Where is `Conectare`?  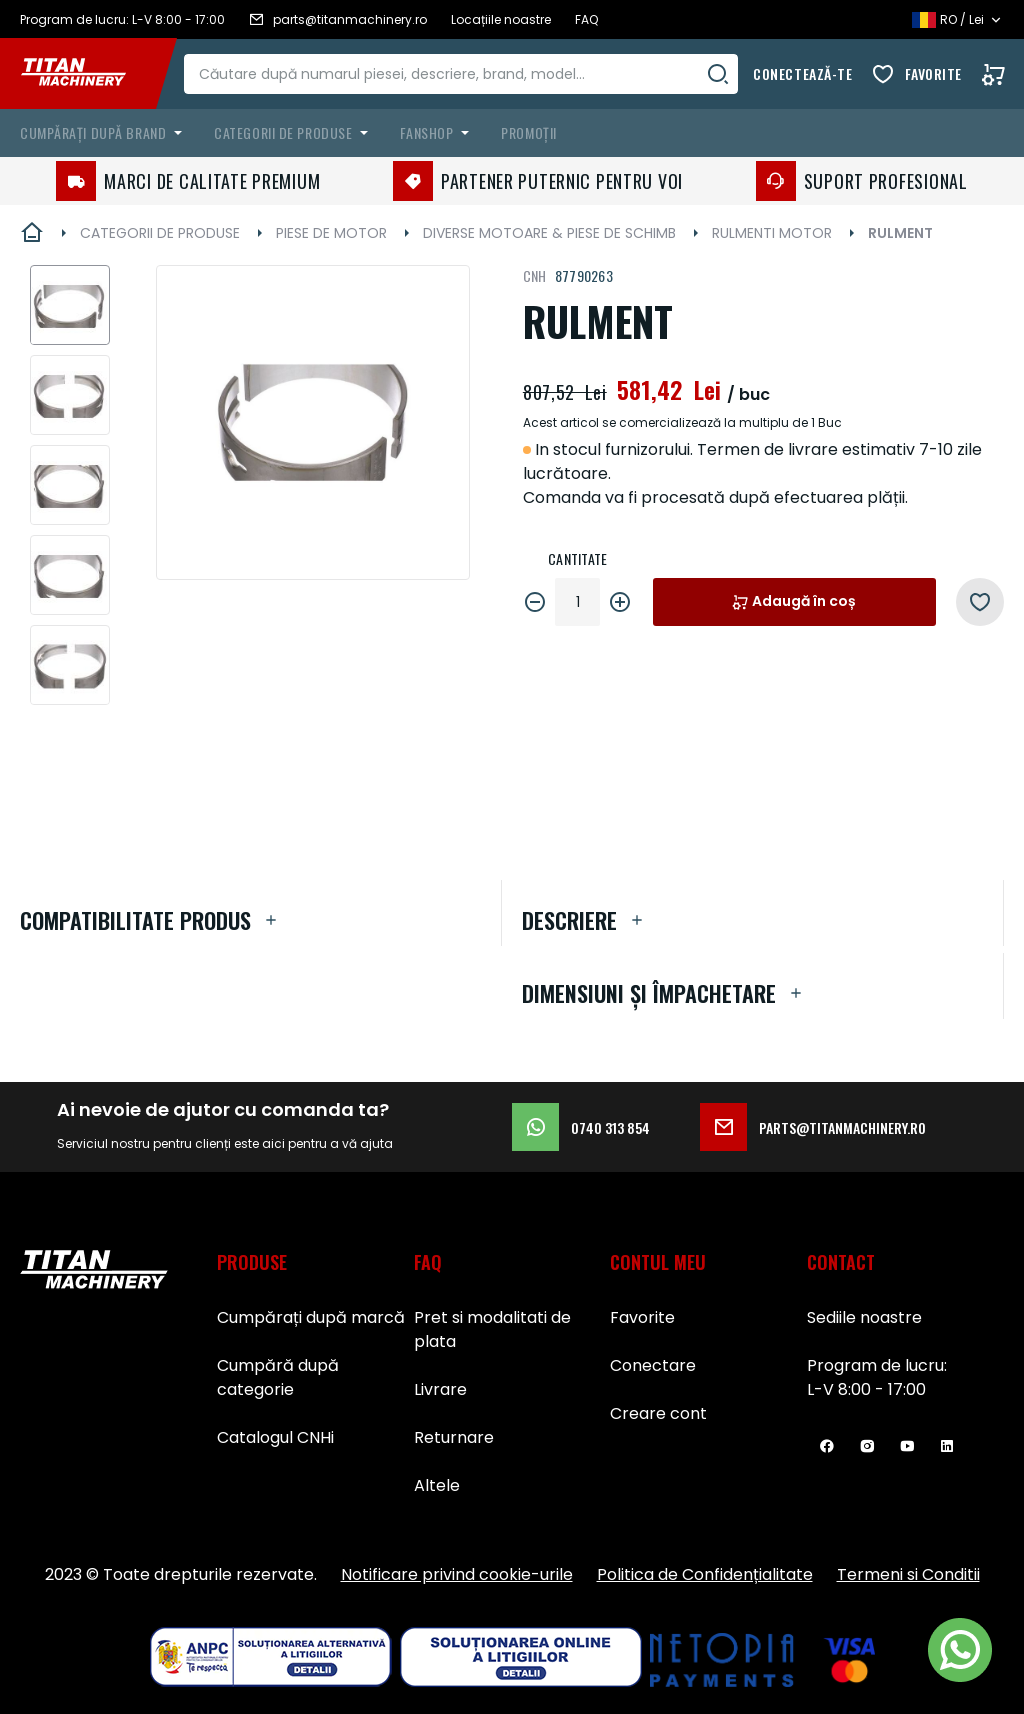 Conectare is located at coordinates (653, 1365).